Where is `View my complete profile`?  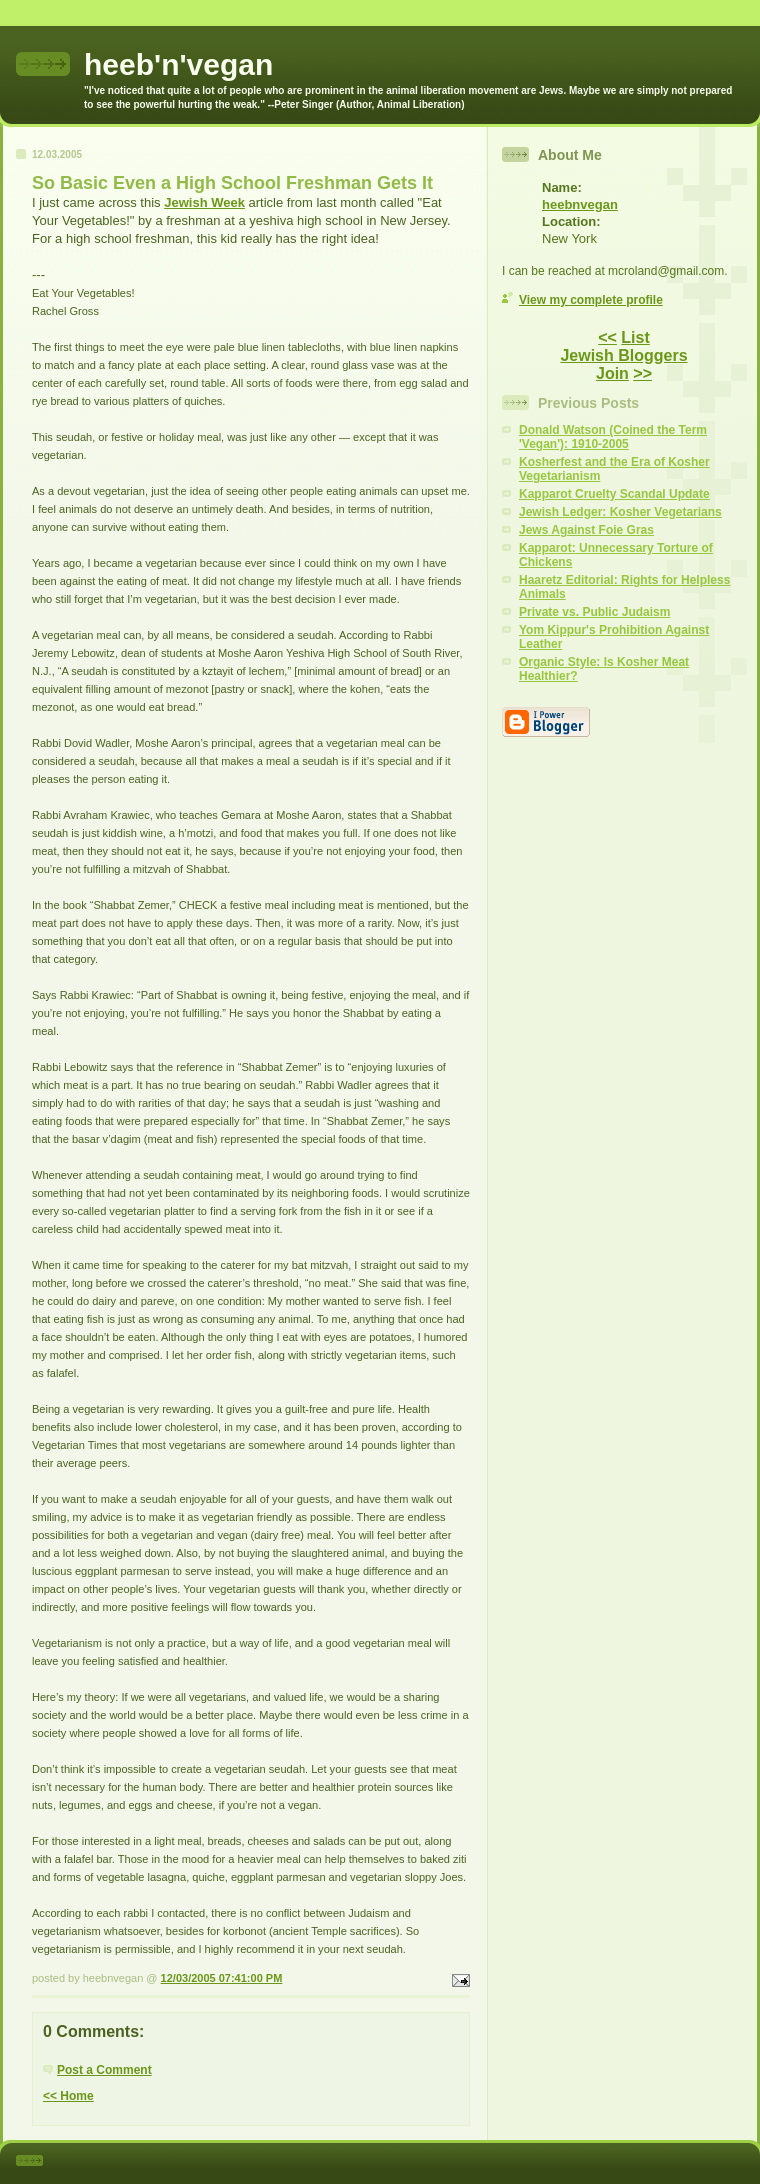
View my complete profile is located at coordinates (591, 300).